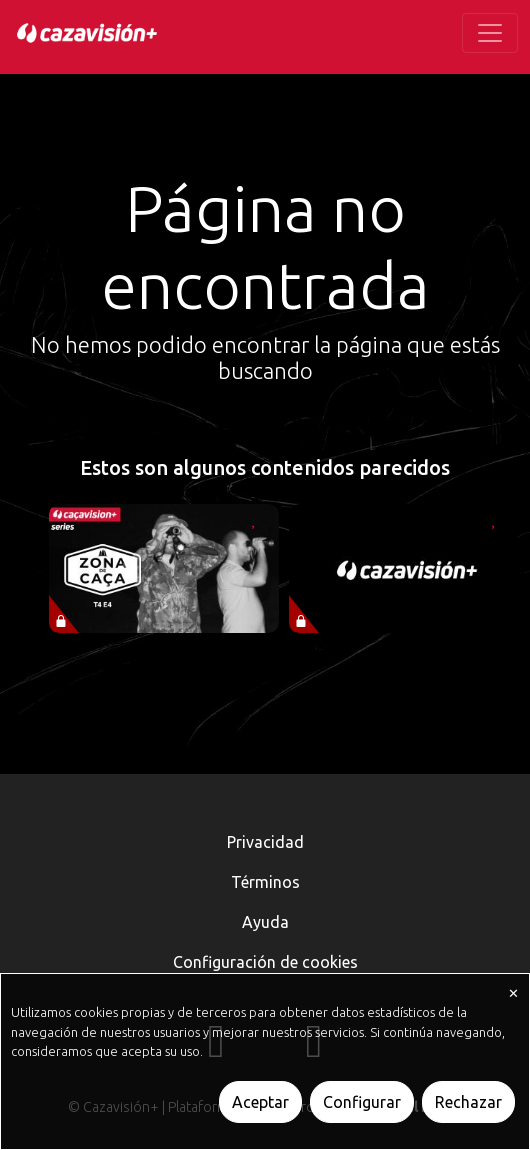 The image size is (530, 1150). I want to click on Privacidad, so click(265, 842).